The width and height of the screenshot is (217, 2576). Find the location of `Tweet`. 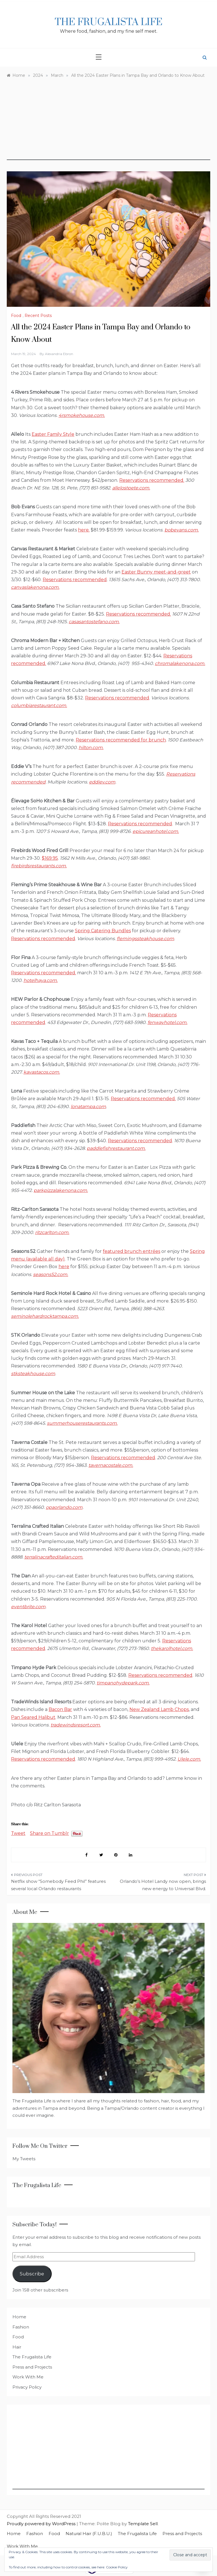

Tweet is located at coordinates (18, 1833).